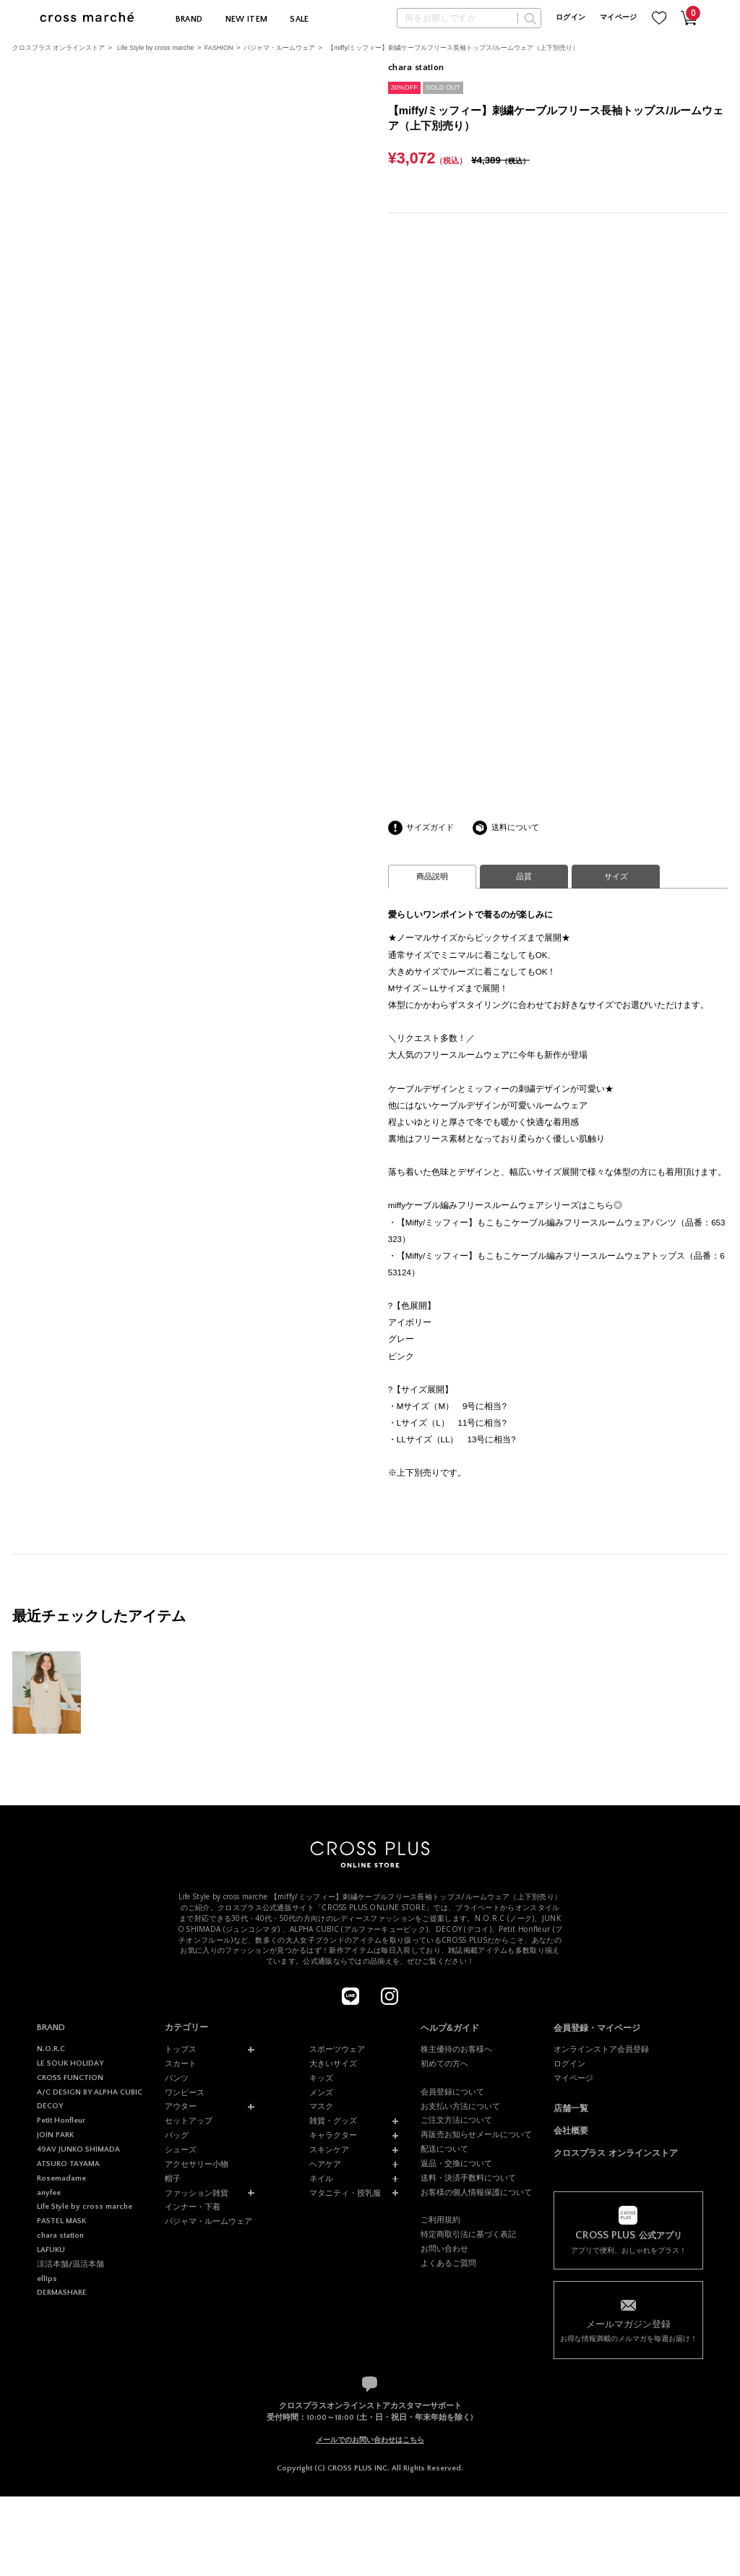  I want to click on NEW ITEM, so click(246, 19).